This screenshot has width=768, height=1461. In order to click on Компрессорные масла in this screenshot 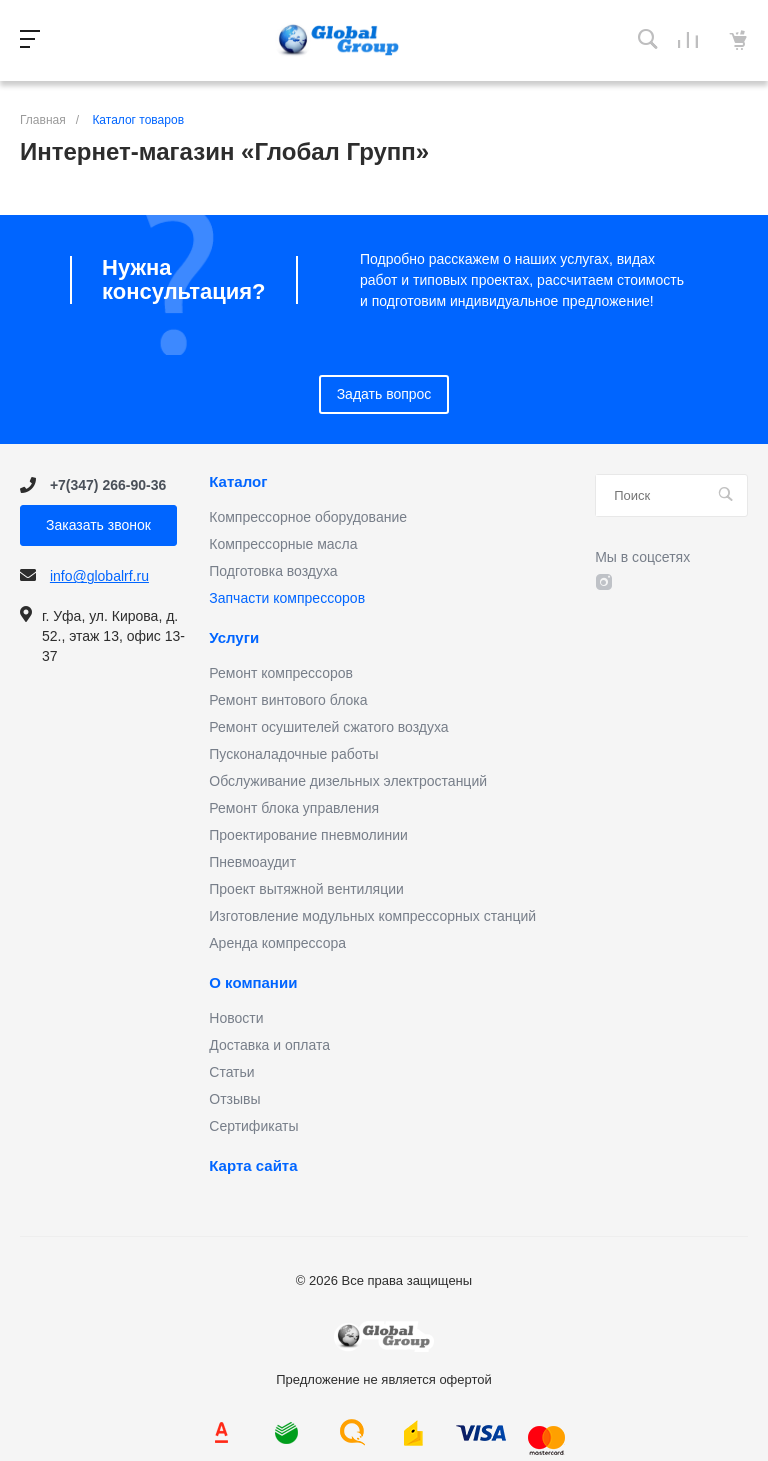, I will do `click(283, 544)`.